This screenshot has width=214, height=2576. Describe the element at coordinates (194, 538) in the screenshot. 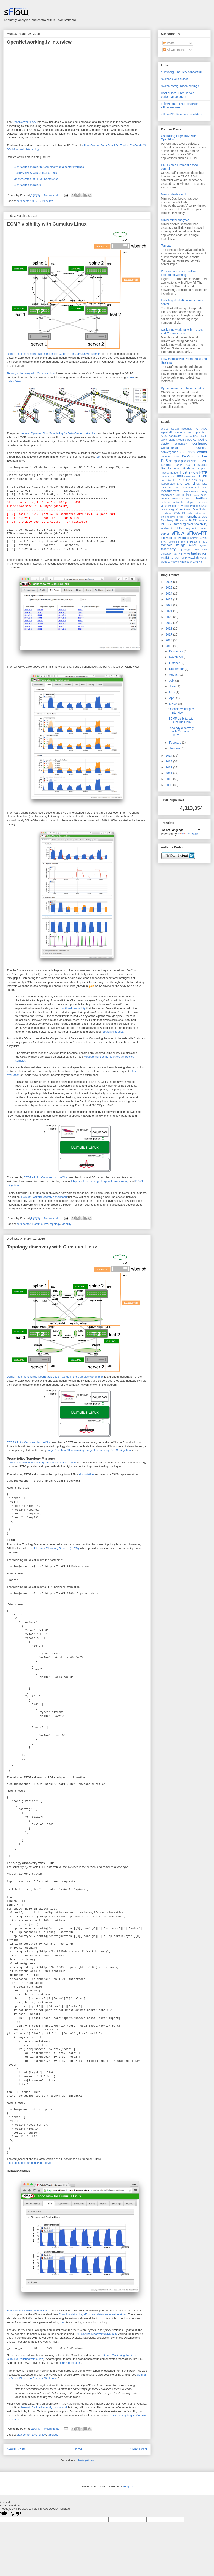

I see `SNMP` at that location.